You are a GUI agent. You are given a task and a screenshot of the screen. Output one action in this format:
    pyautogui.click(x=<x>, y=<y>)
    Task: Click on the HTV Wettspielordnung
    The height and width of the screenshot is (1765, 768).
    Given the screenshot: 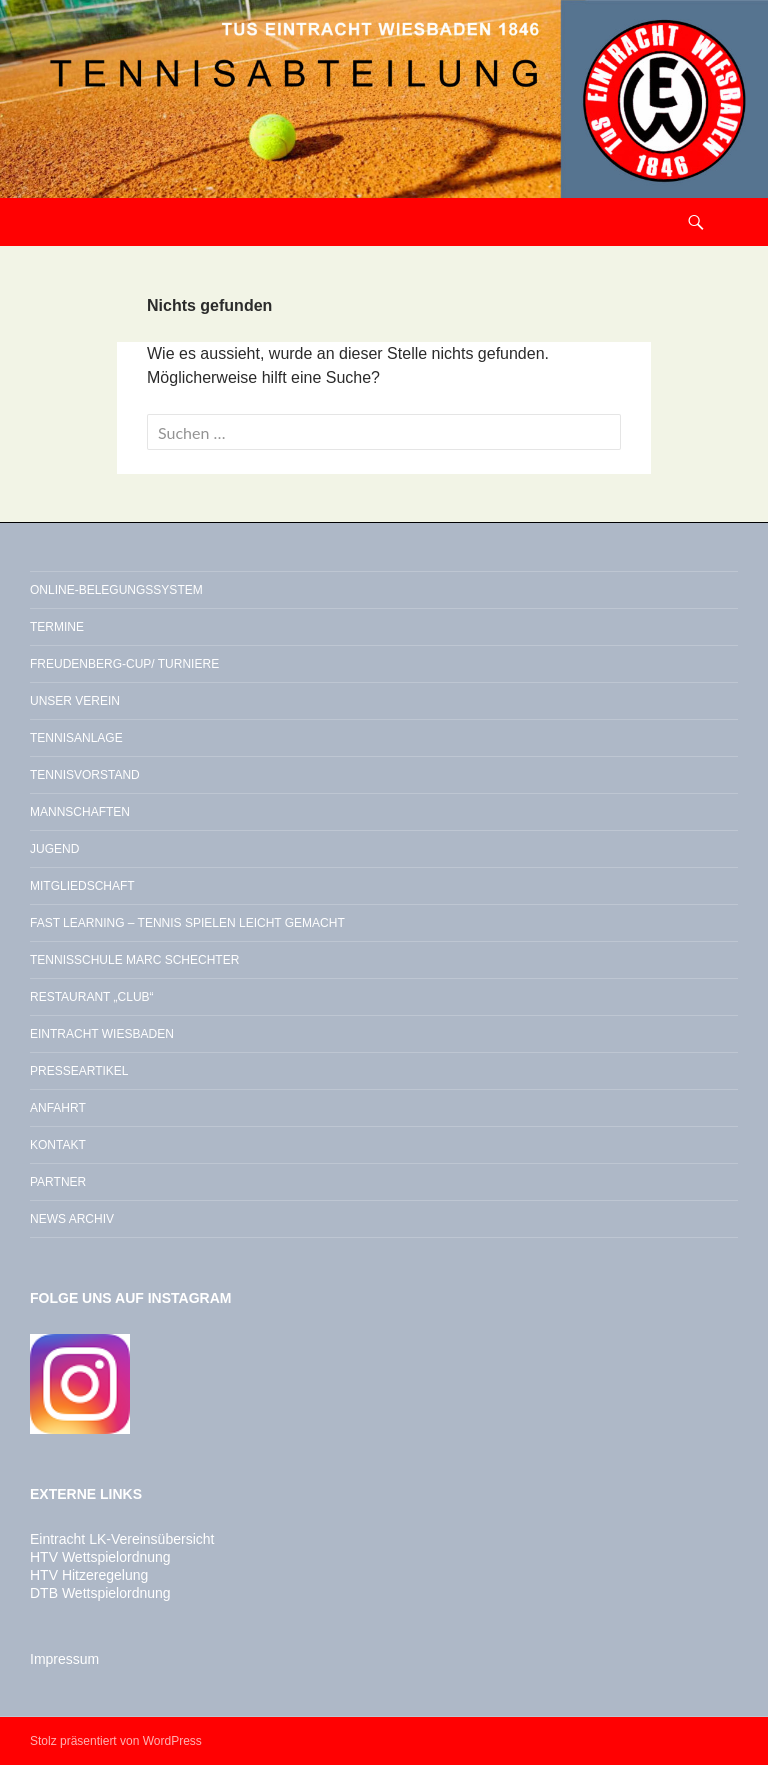 What is the action you would take?
    pyautogui.click(x=100, y=1557)
    